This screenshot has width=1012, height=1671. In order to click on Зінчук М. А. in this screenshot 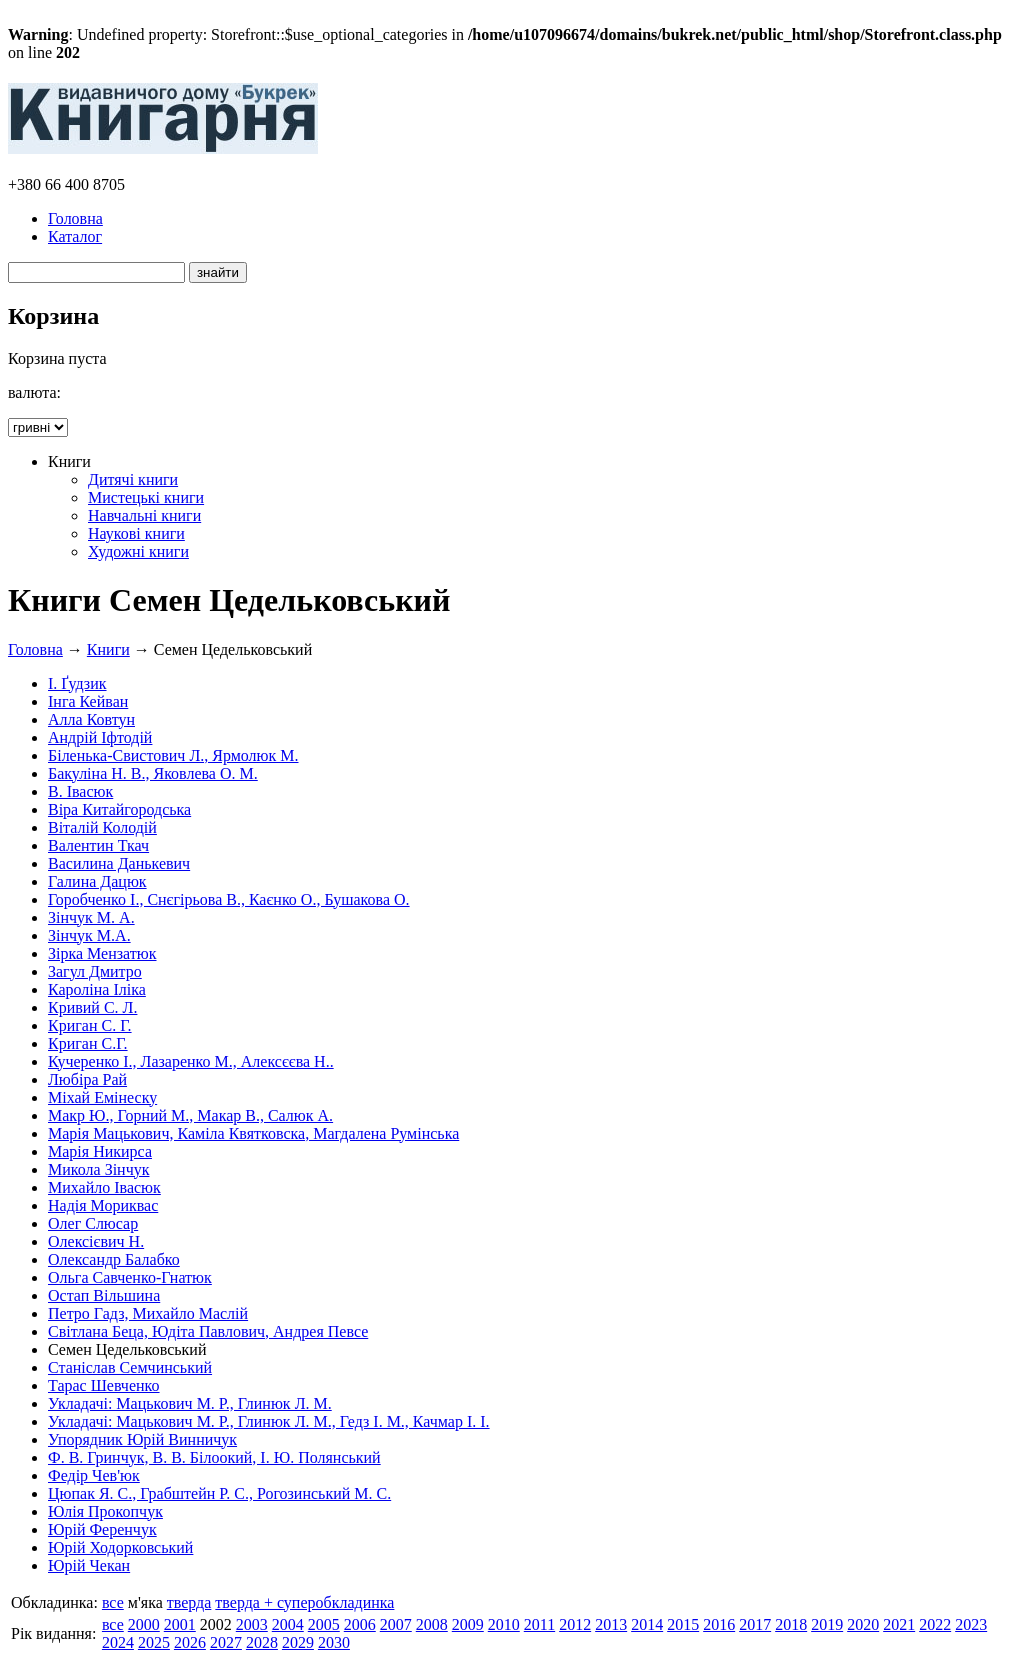, I will do `click(91, 917)`.